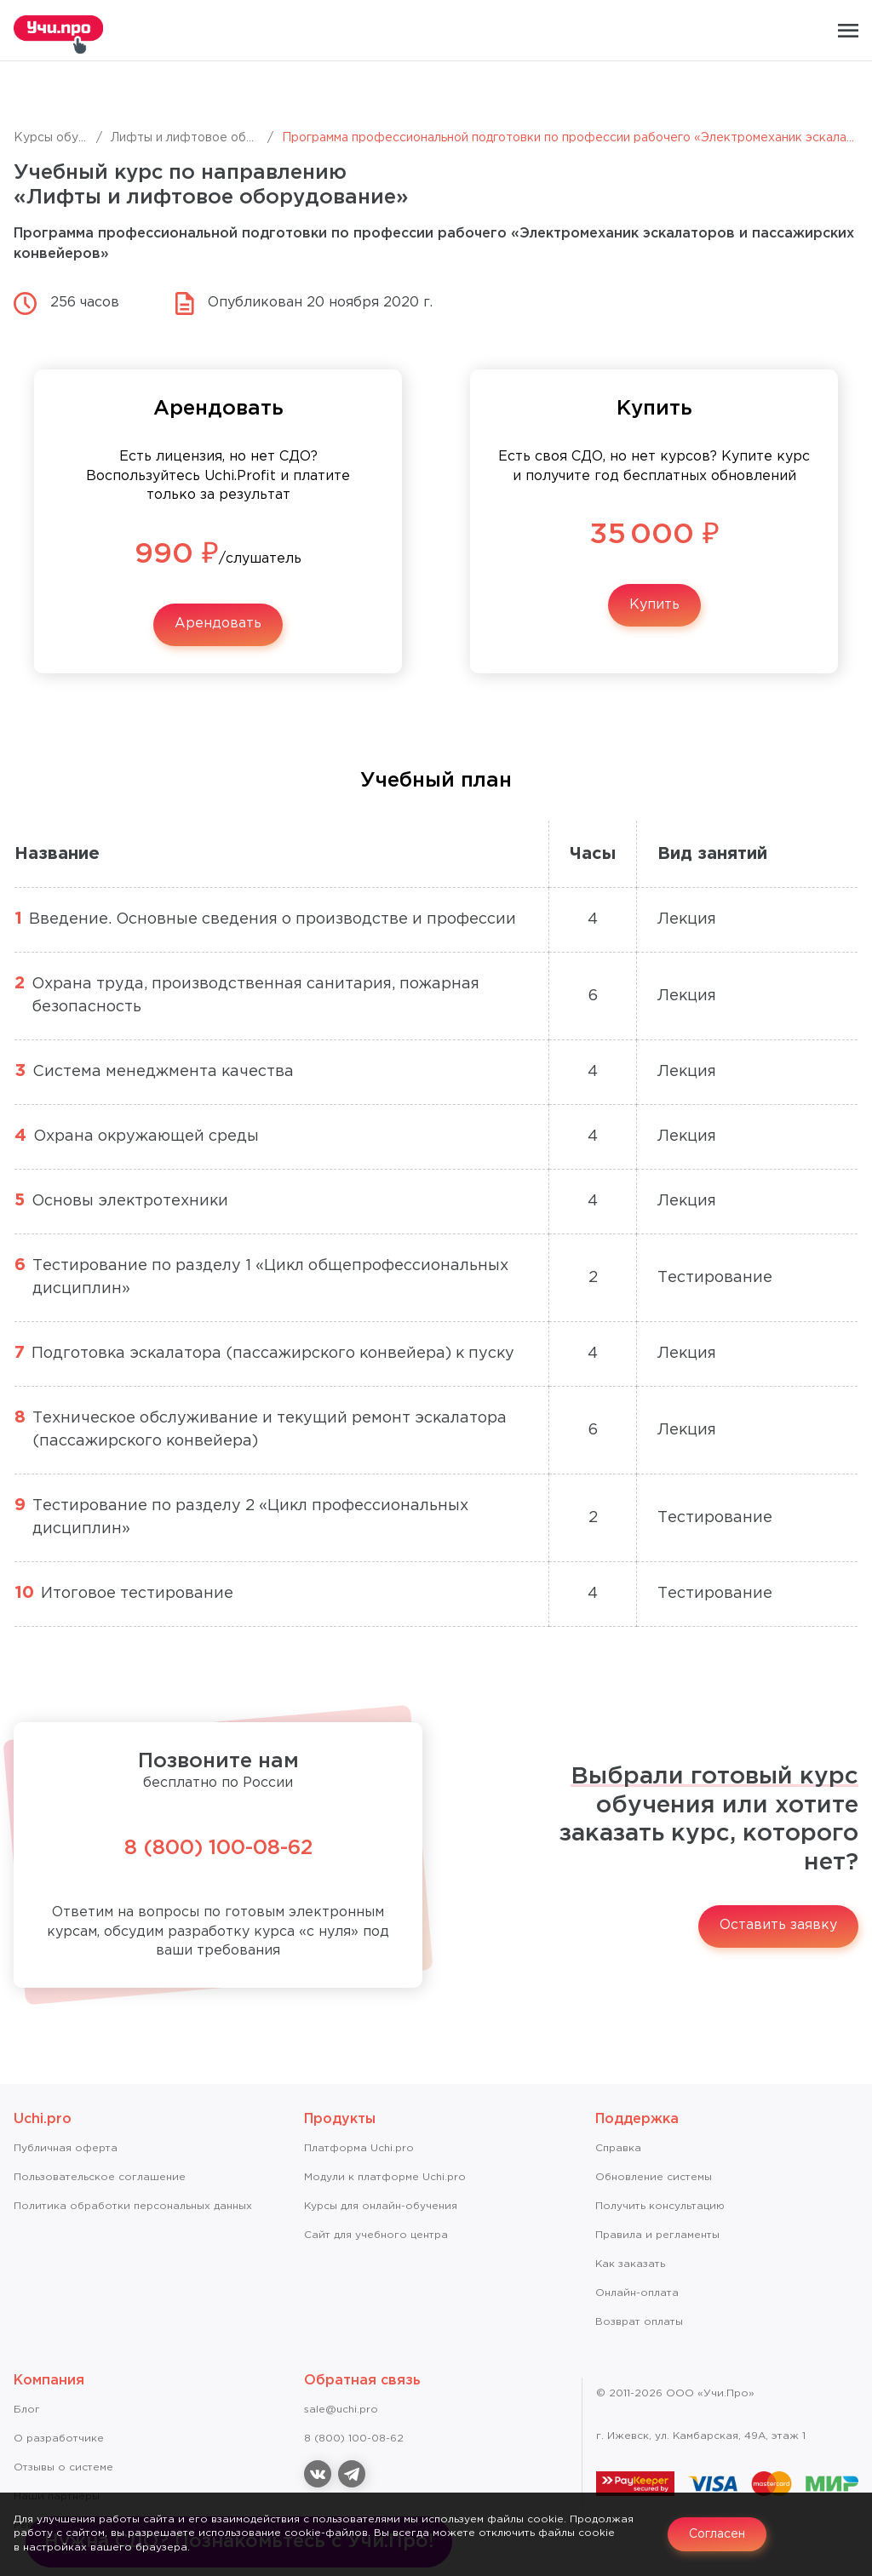 Image resolution: width=872 pixels, height=2576 pixels. What do you see at coordinates (637, 2293) in the screenshot?
I see `Онлайн-оплата` at bounding box center [637, 2293].